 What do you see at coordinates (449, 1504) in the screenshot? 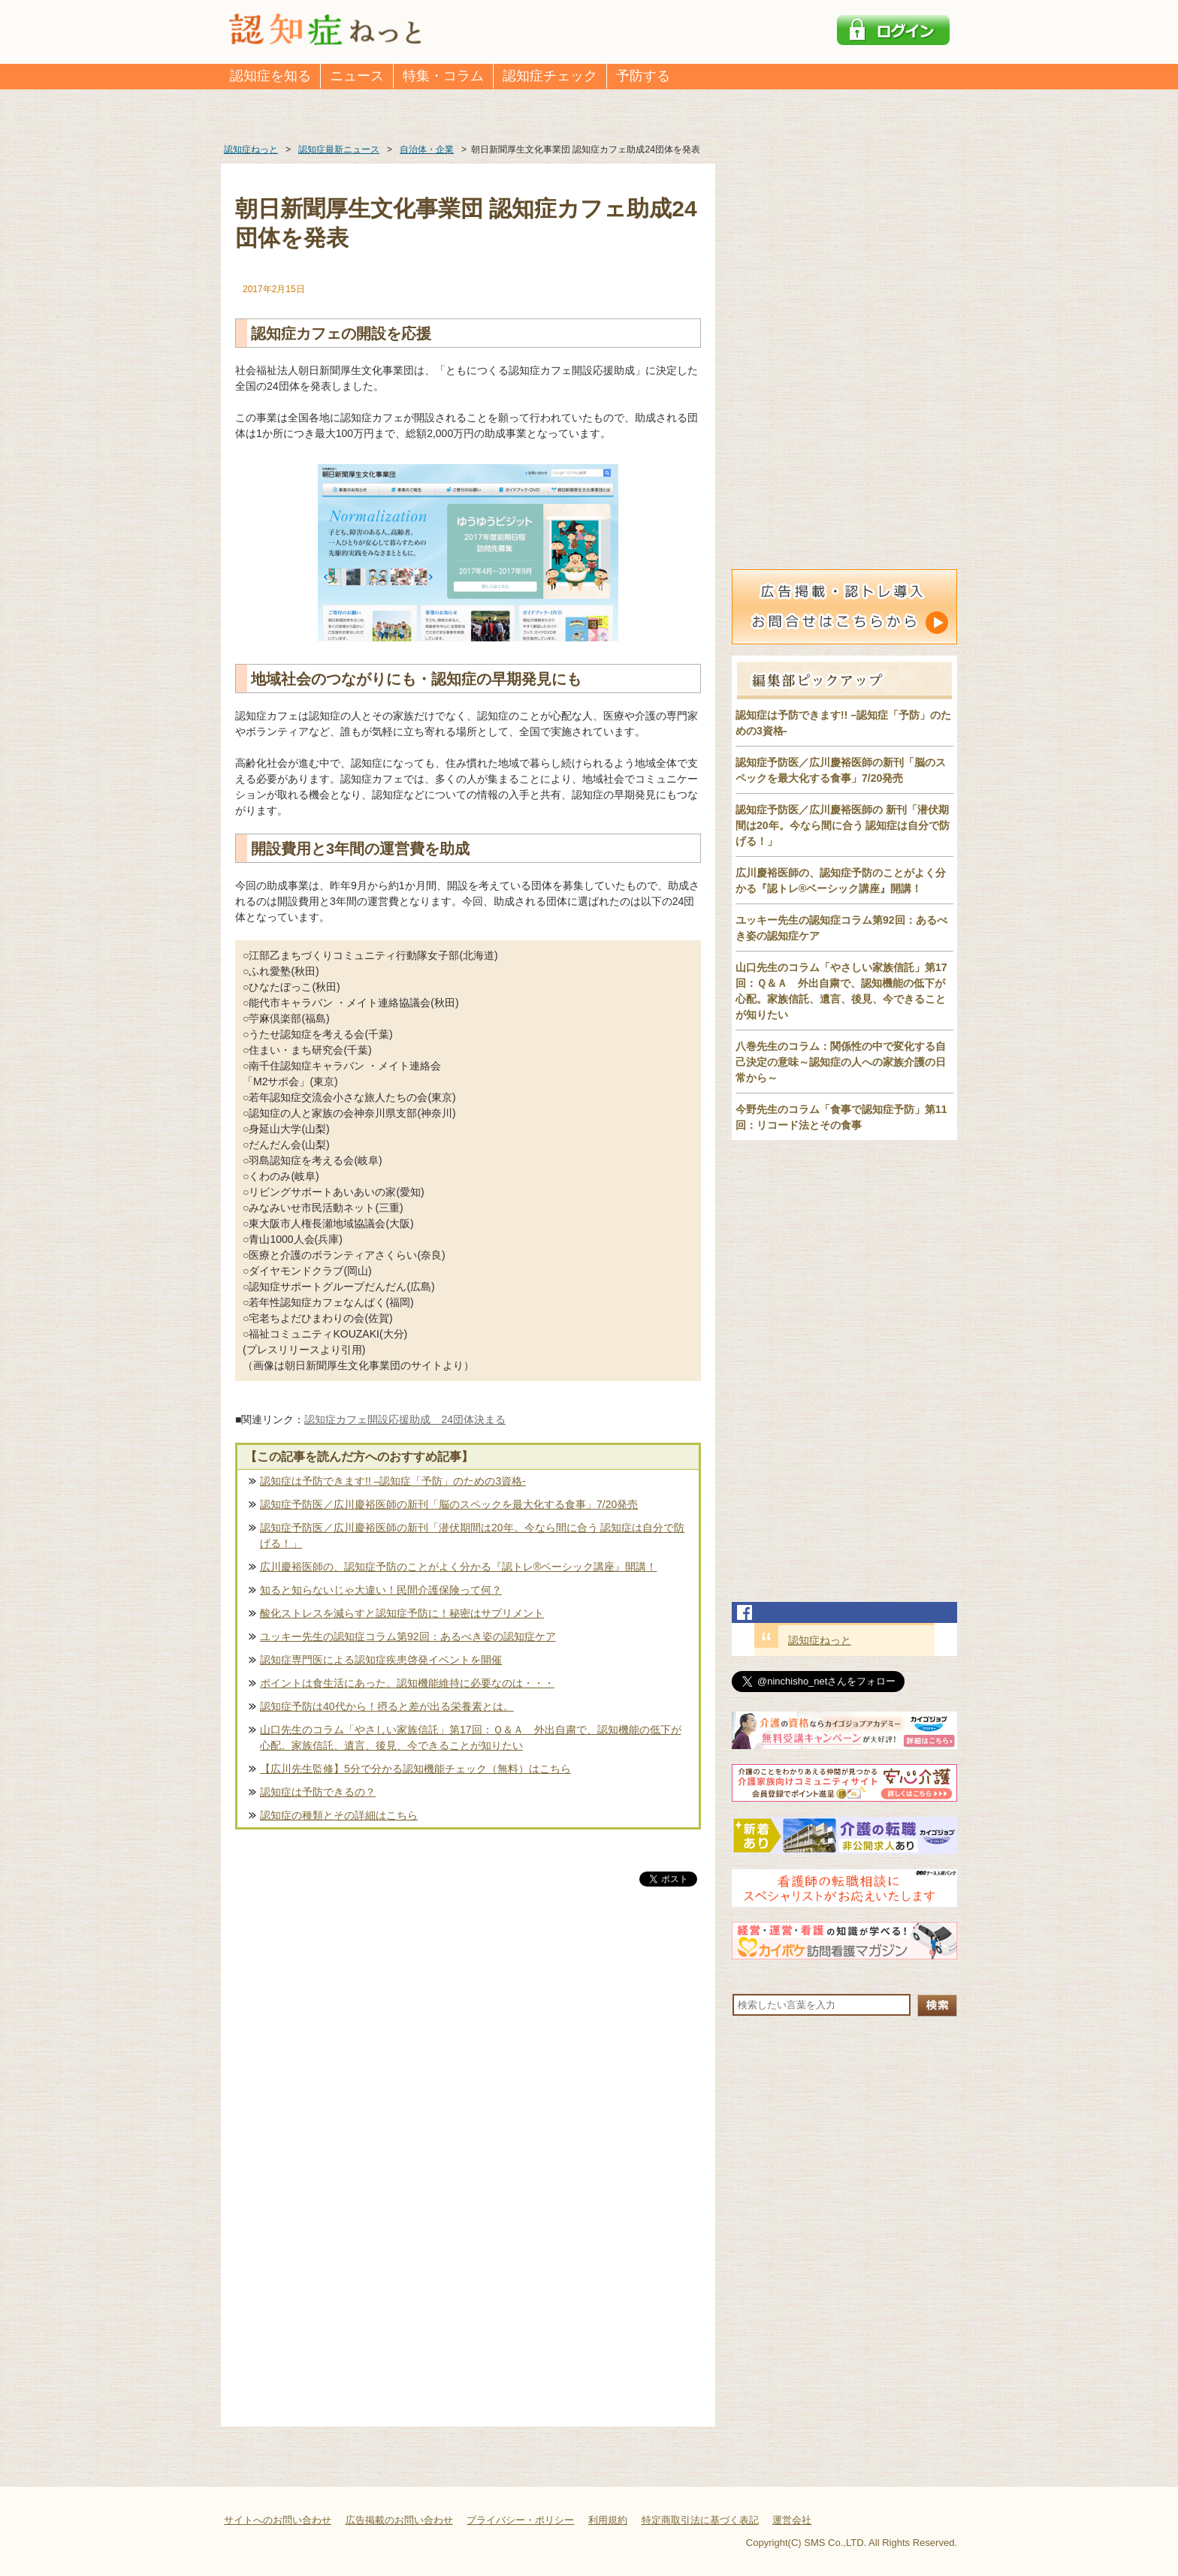
I see `認知症予防医／広川慶裕医師の新刊「脳のスペックを最大化する食事」7/20発売` at bounding box center [449, 1504].